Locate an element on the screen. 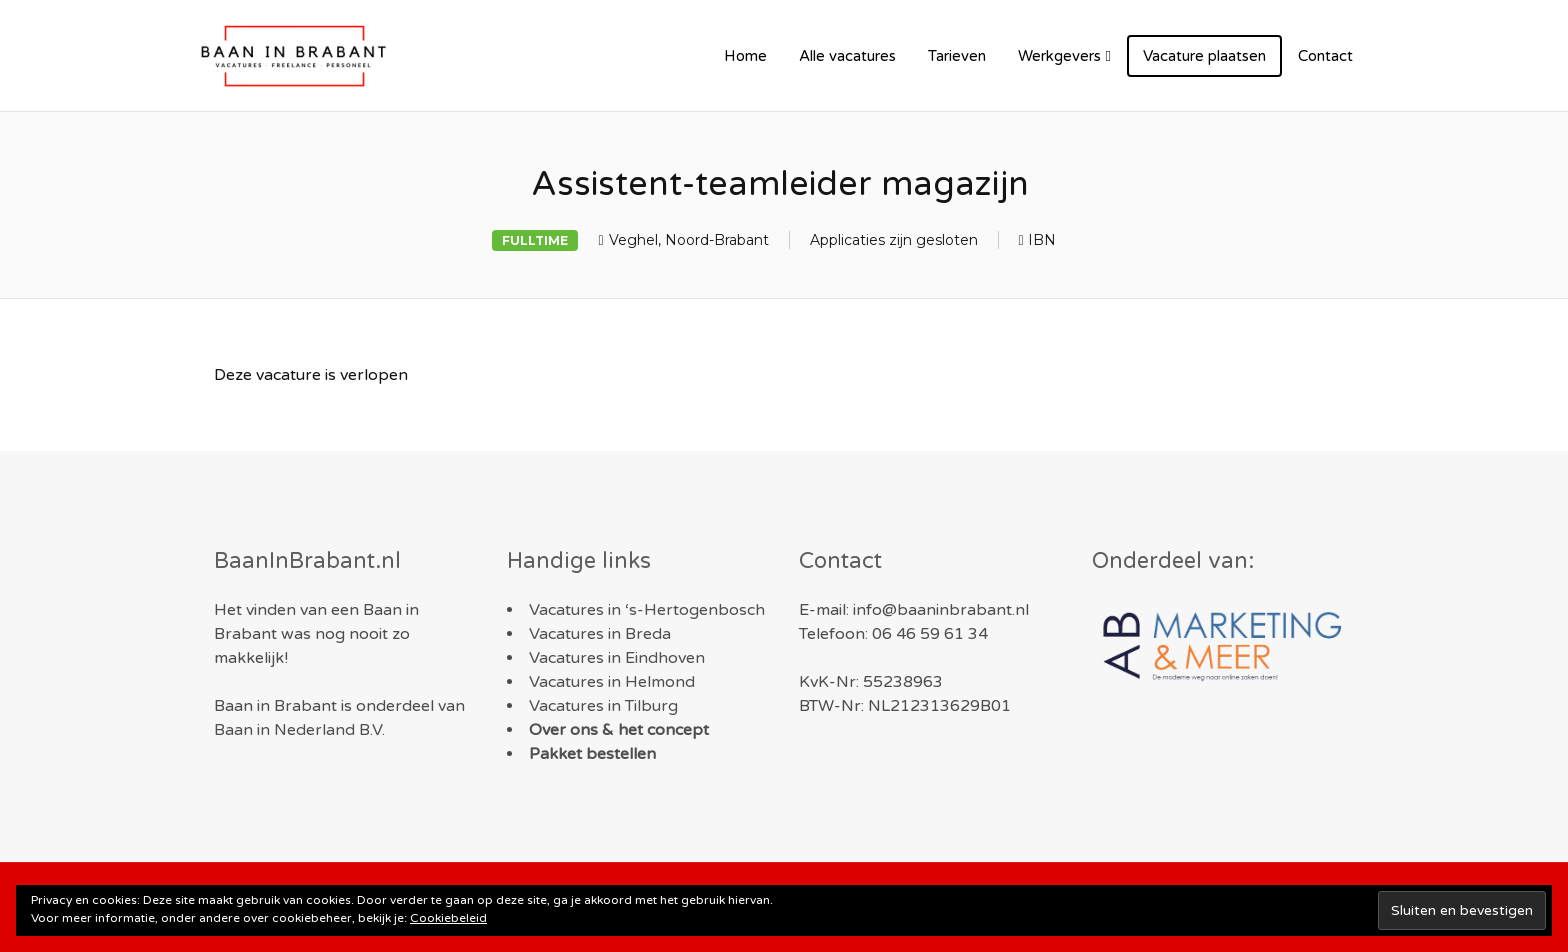 This screenshot has width=1568, height=952. Baan in Nederland B.V. is located at coordinates (299, 730).